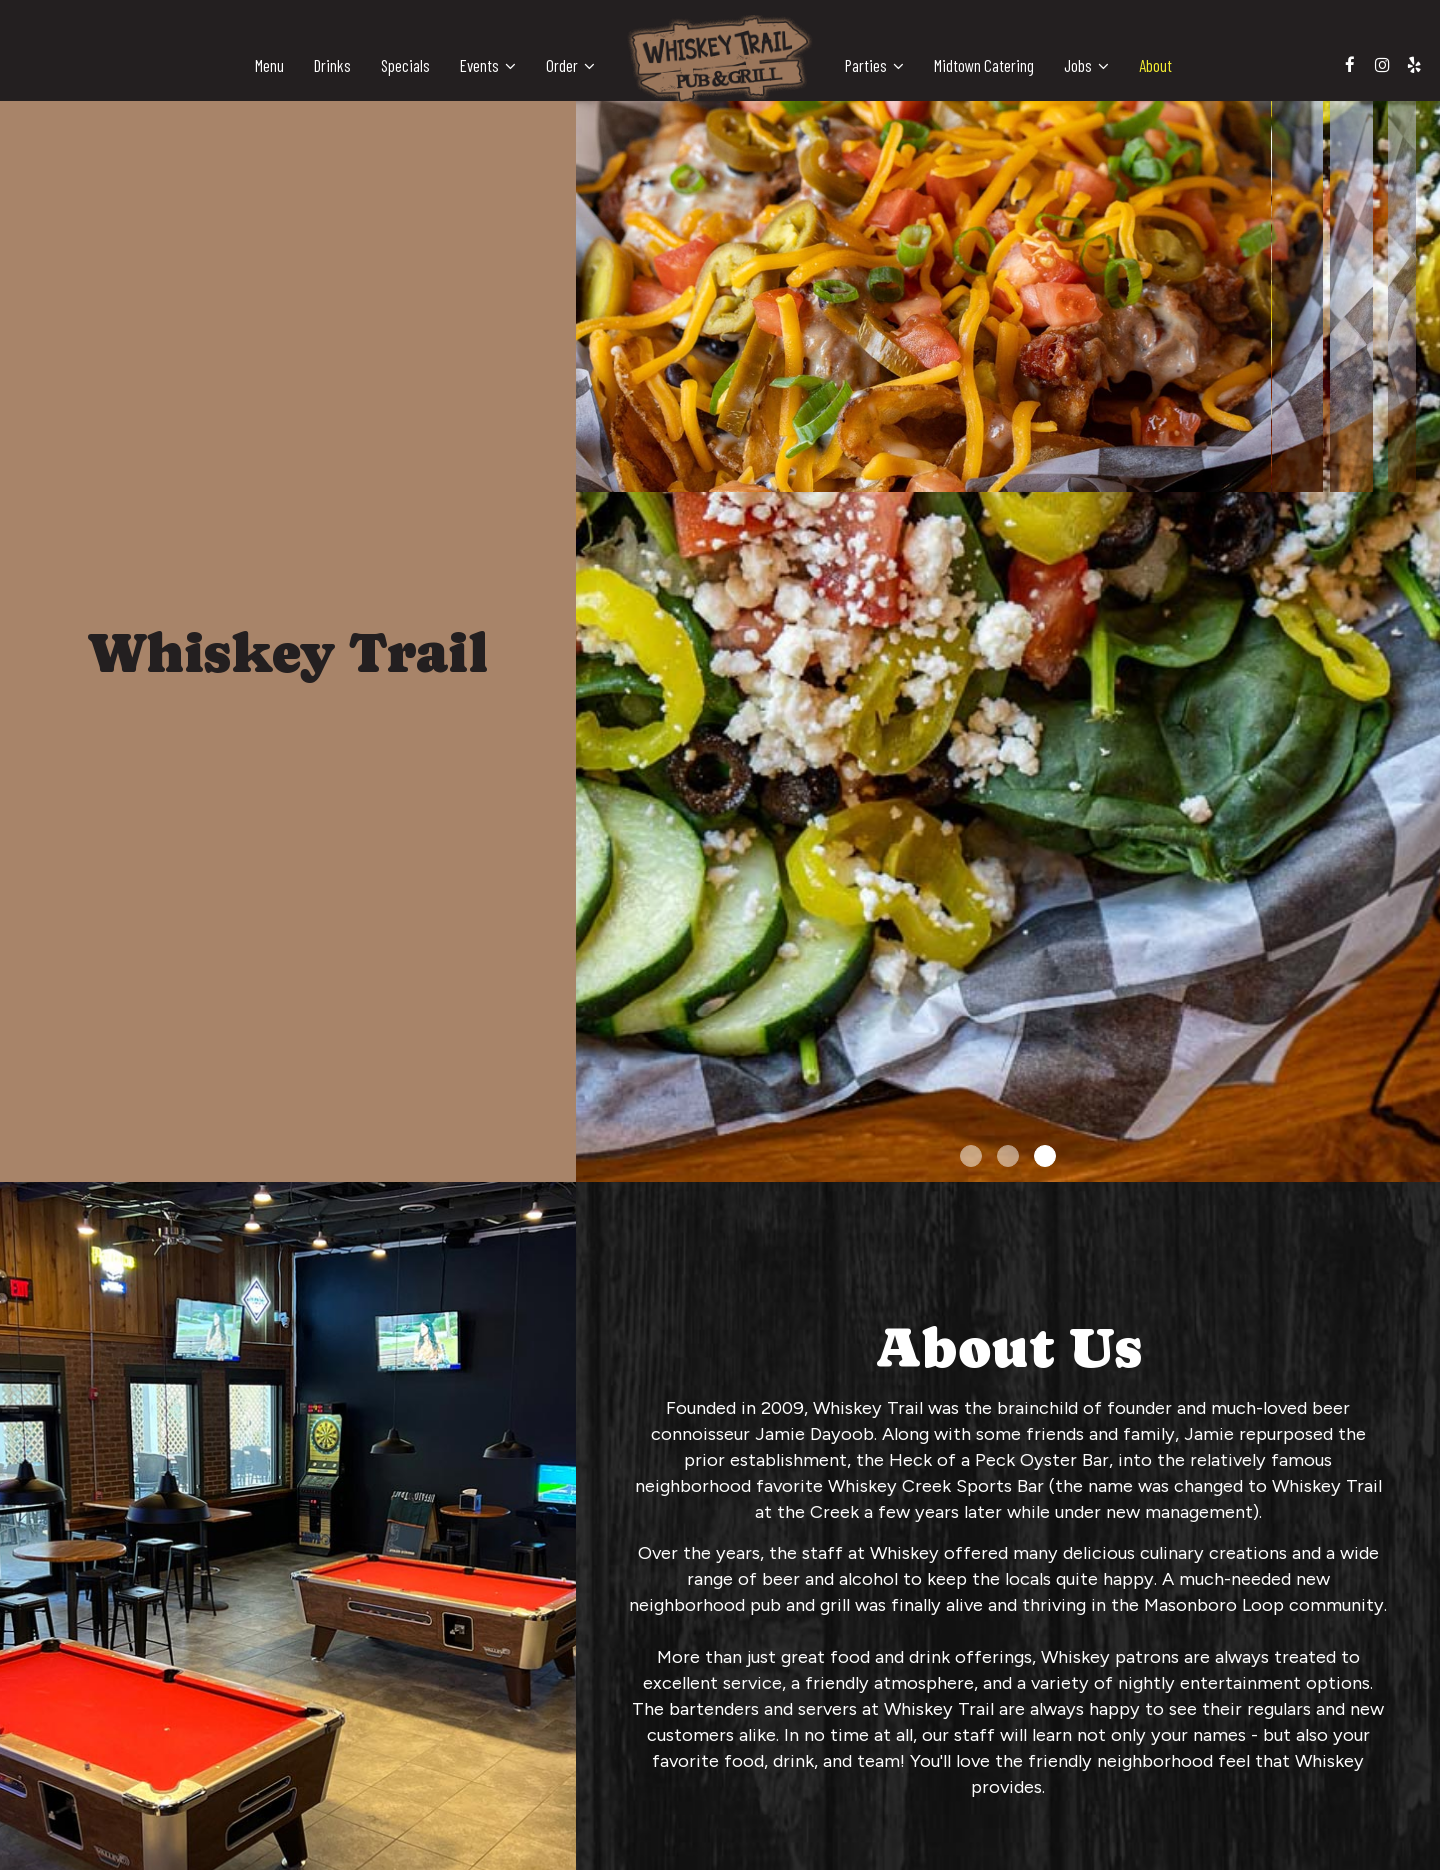  Describe the element at coordinates (1155, 65) in the screenshot. I see `About` at that location.